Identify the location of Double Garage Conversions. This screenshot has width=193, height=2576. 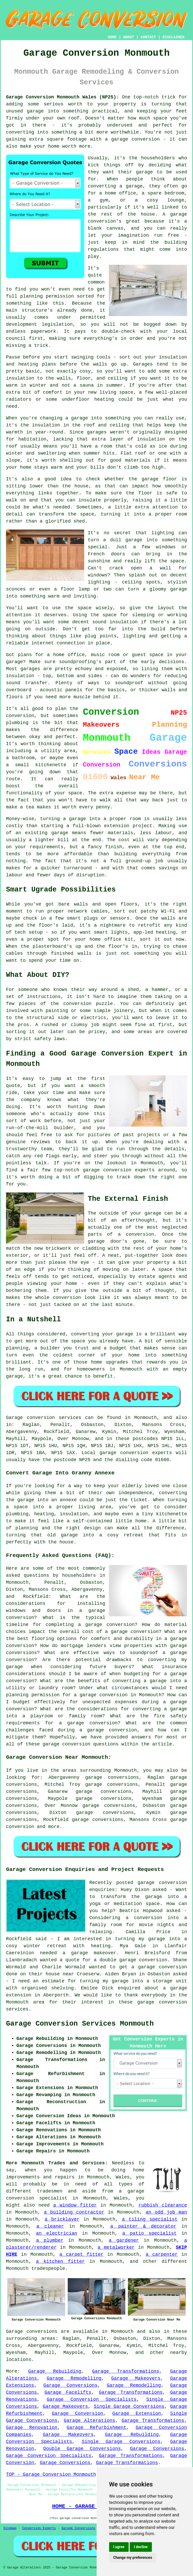
(82, 2448).